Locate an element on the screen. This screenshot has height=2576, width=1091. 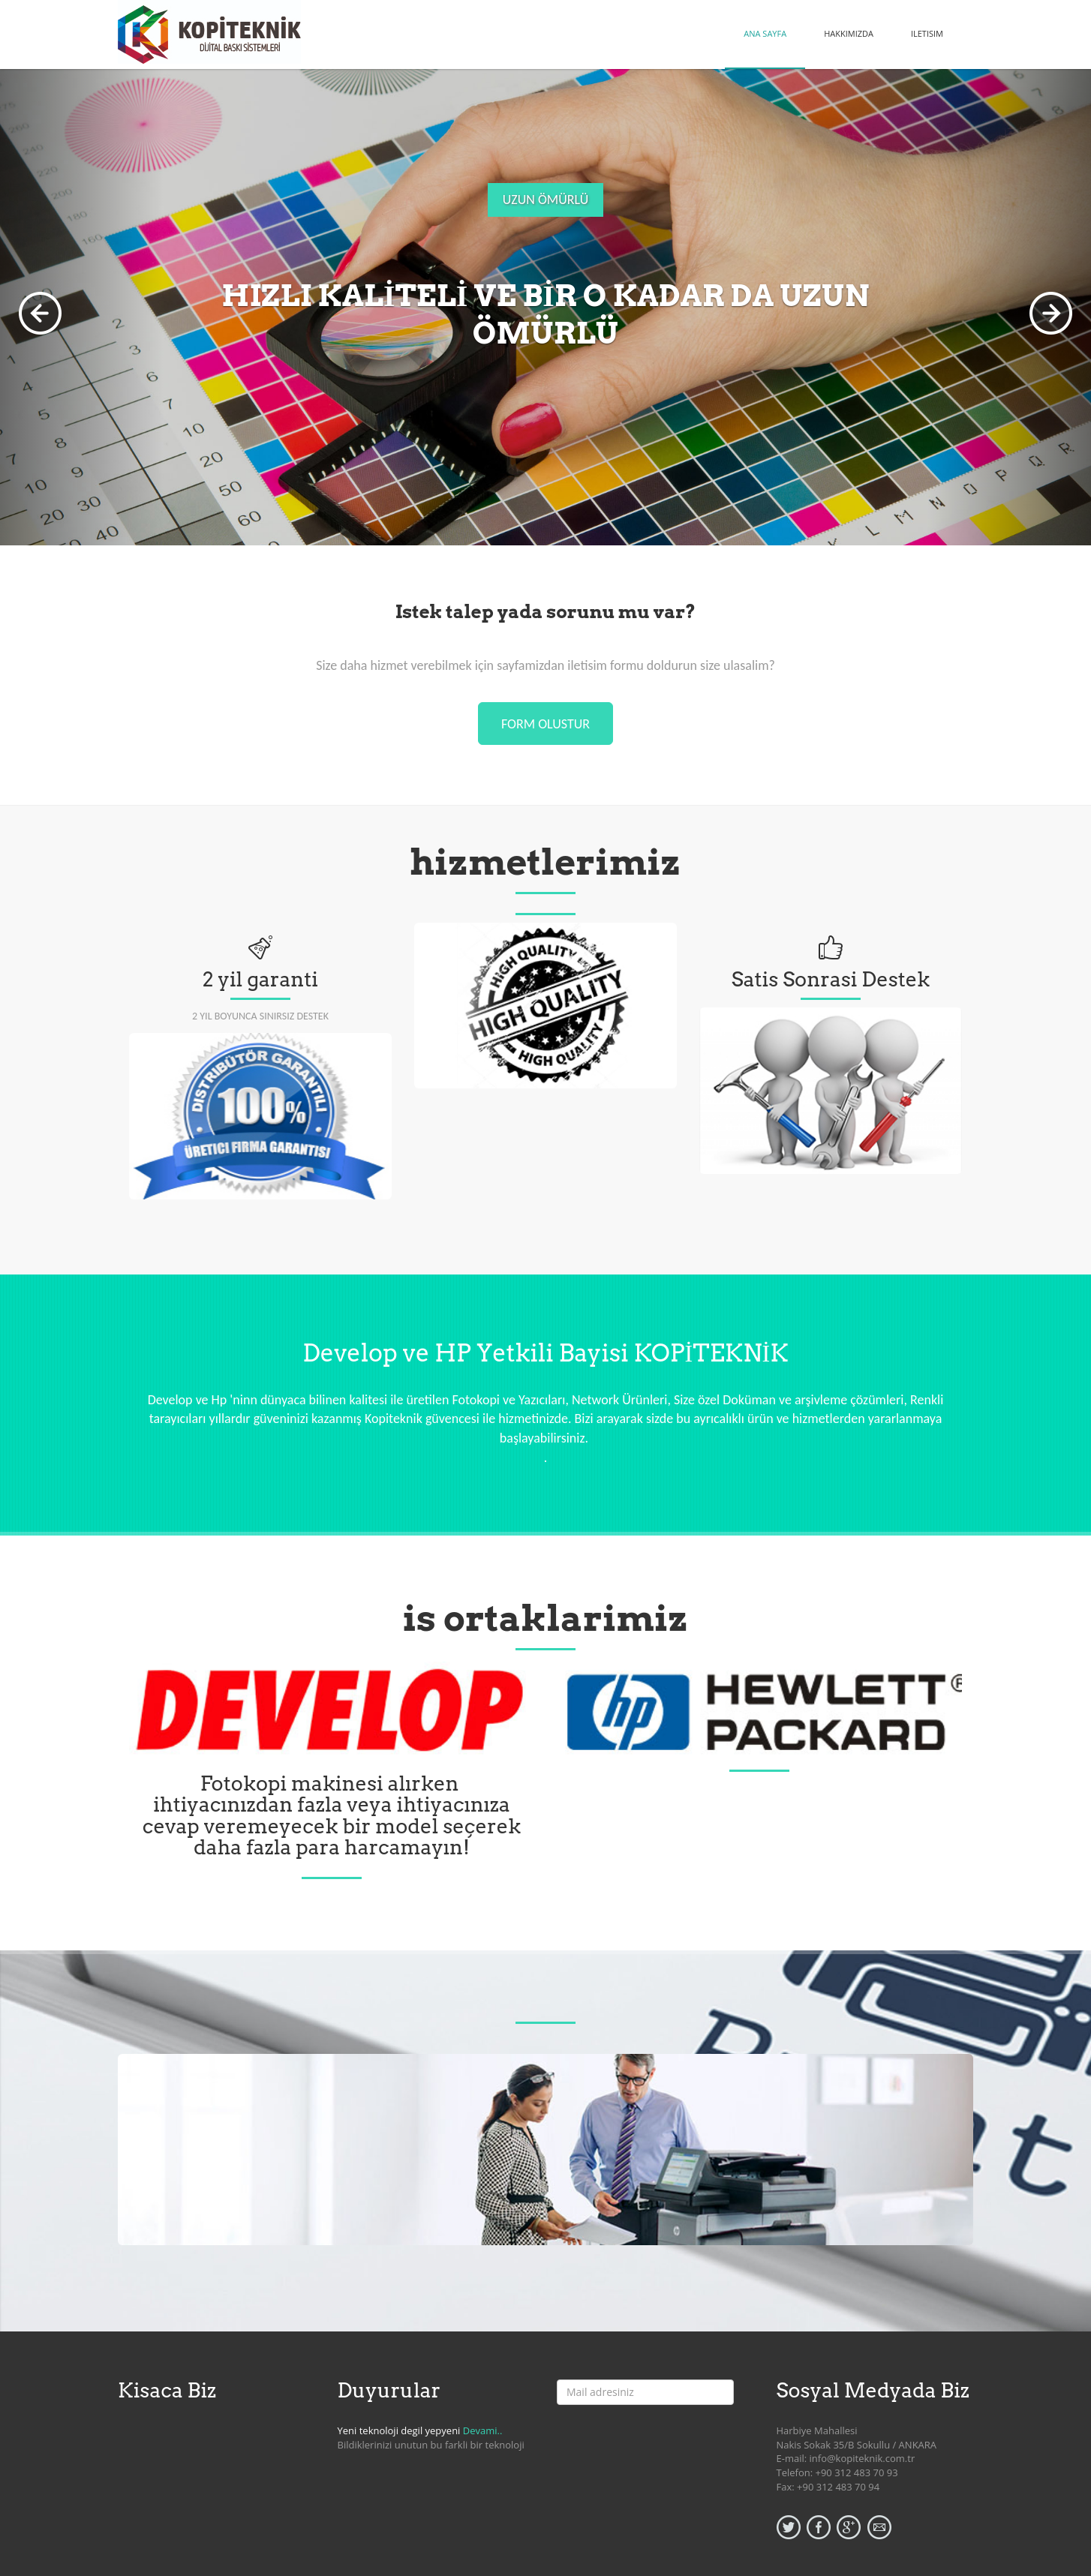
2 yil garanti is located at coordinates (260, 979).